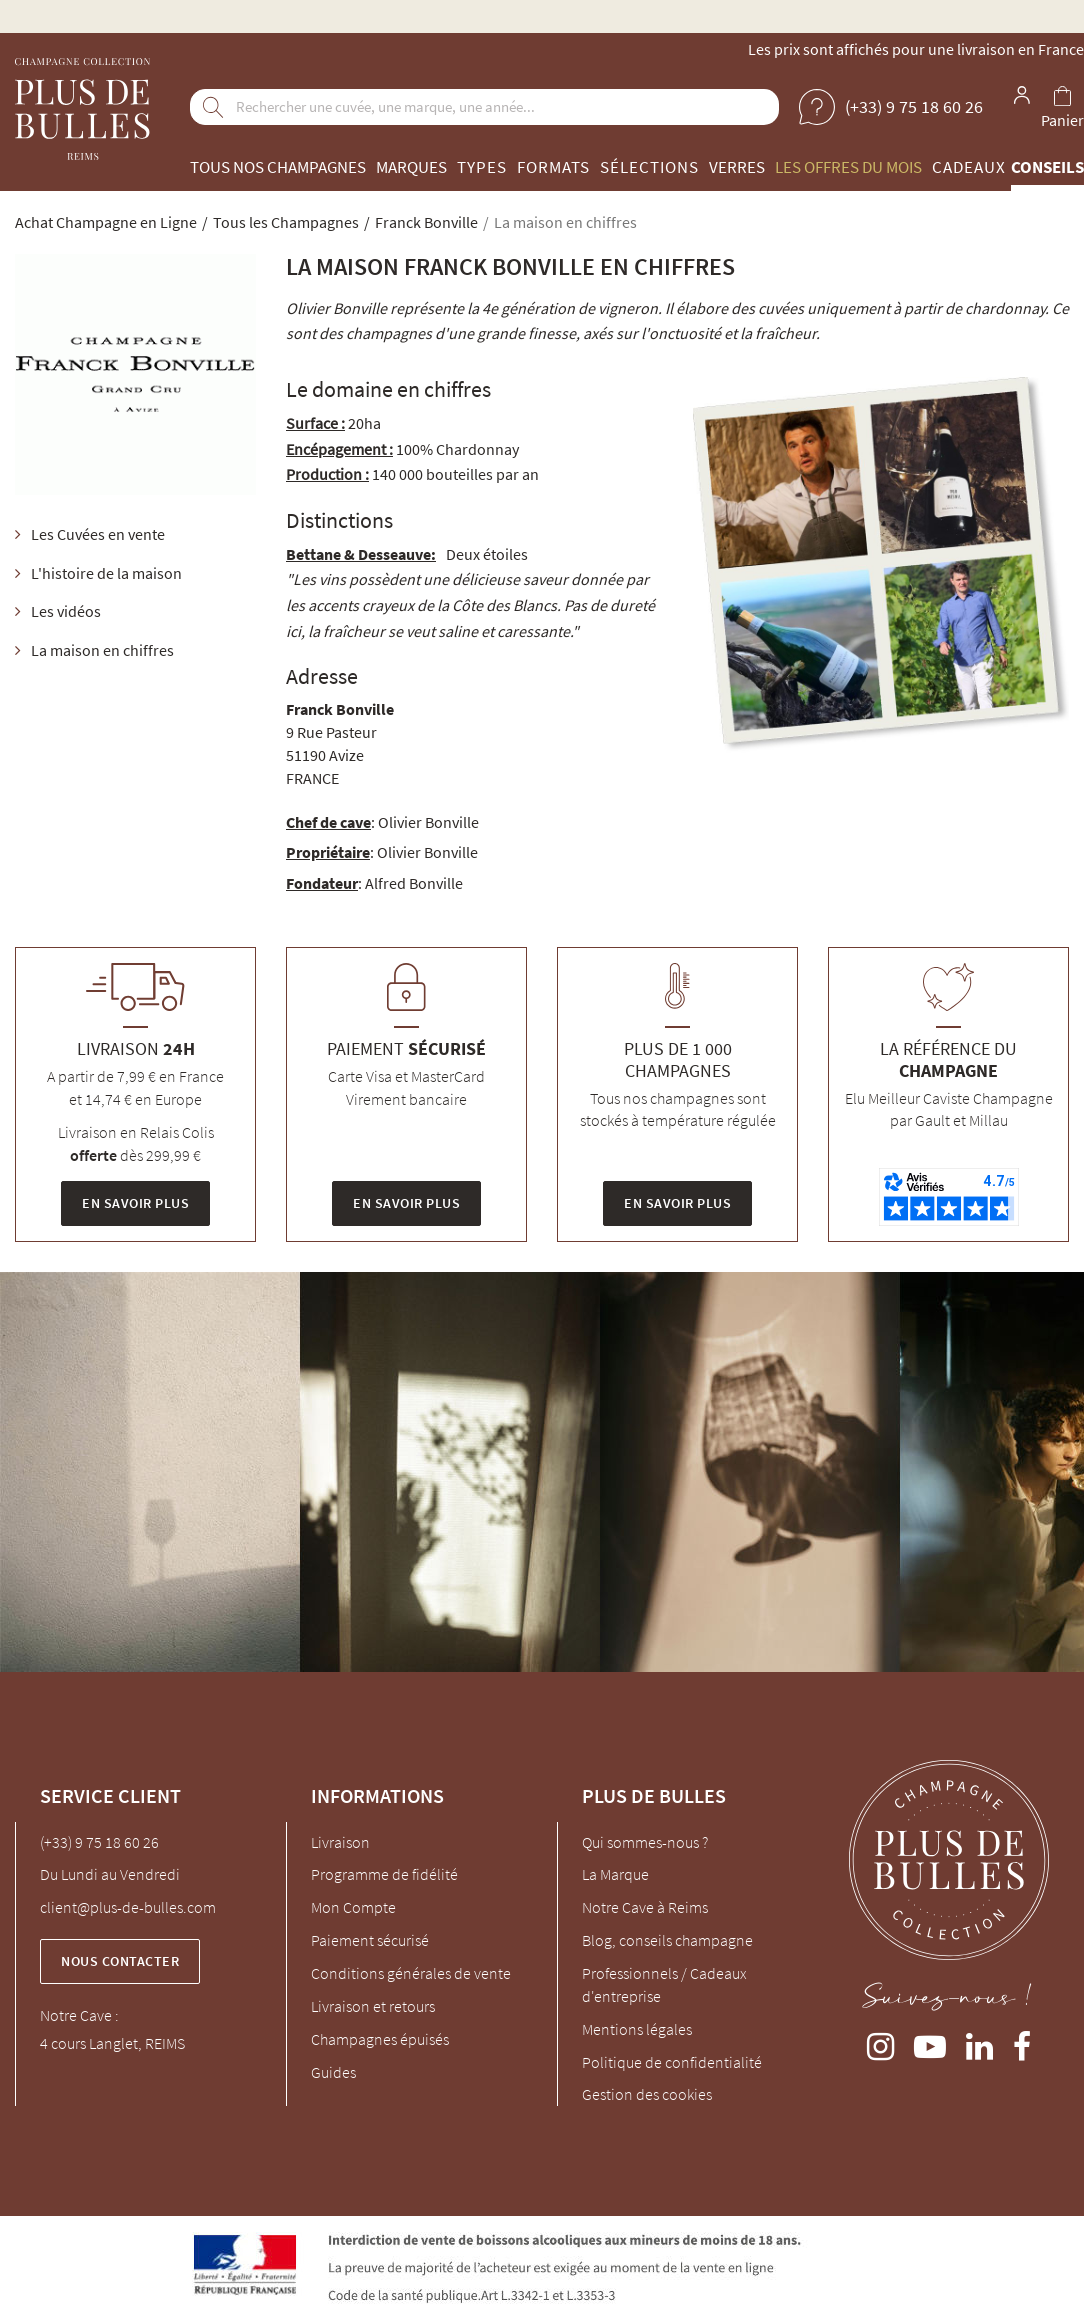 The width and height of the screenshot is (1084, 2316). I want to click on Types, so click(482, 167).